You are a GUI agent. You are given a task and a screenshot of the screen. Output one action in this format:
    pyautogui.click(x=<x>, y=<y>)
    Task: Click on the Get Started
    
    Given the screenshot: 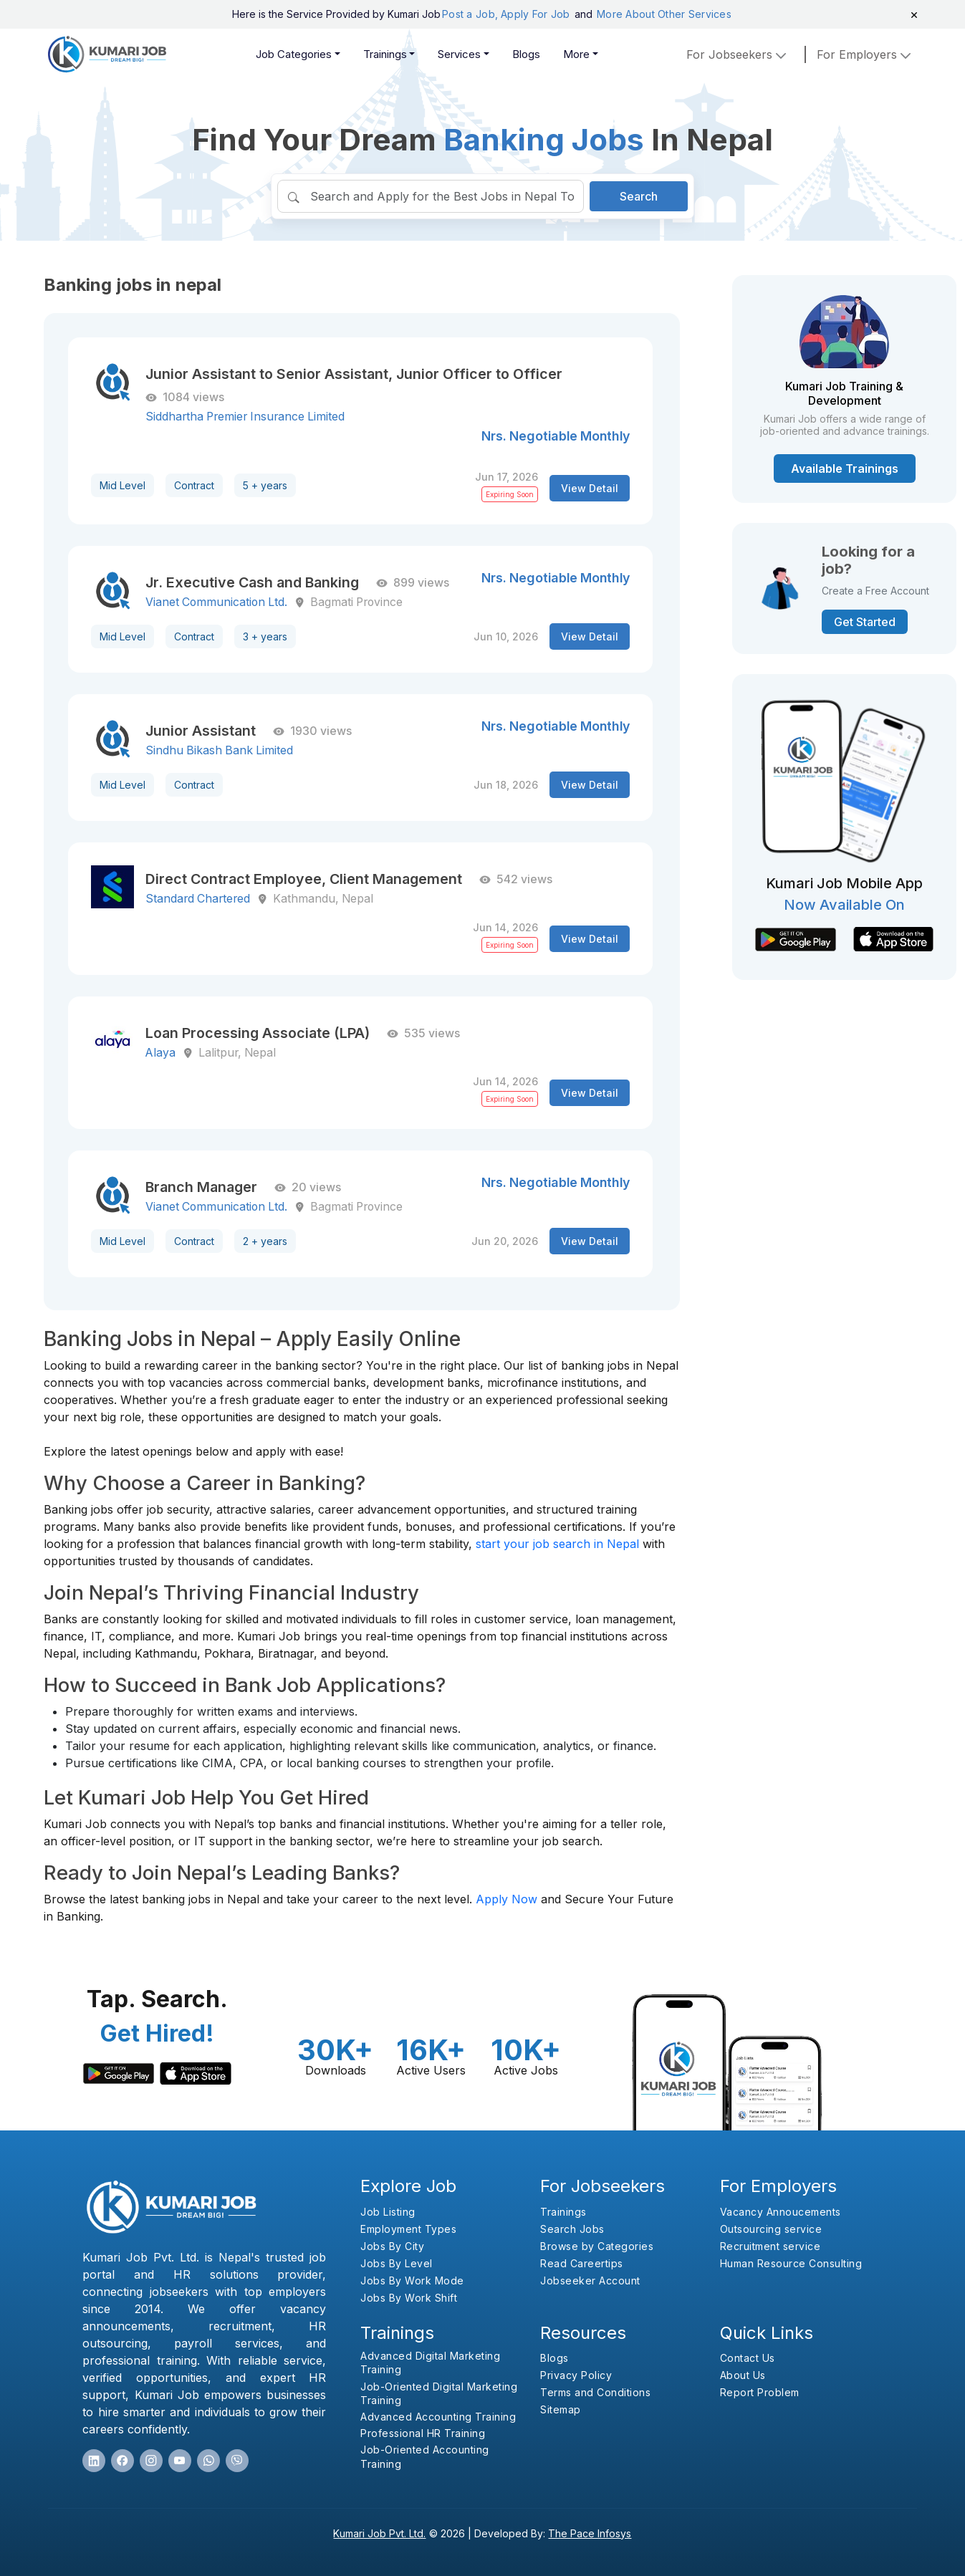 What is the action you would take?
    pyautogui.click(x=865, y=622)
    